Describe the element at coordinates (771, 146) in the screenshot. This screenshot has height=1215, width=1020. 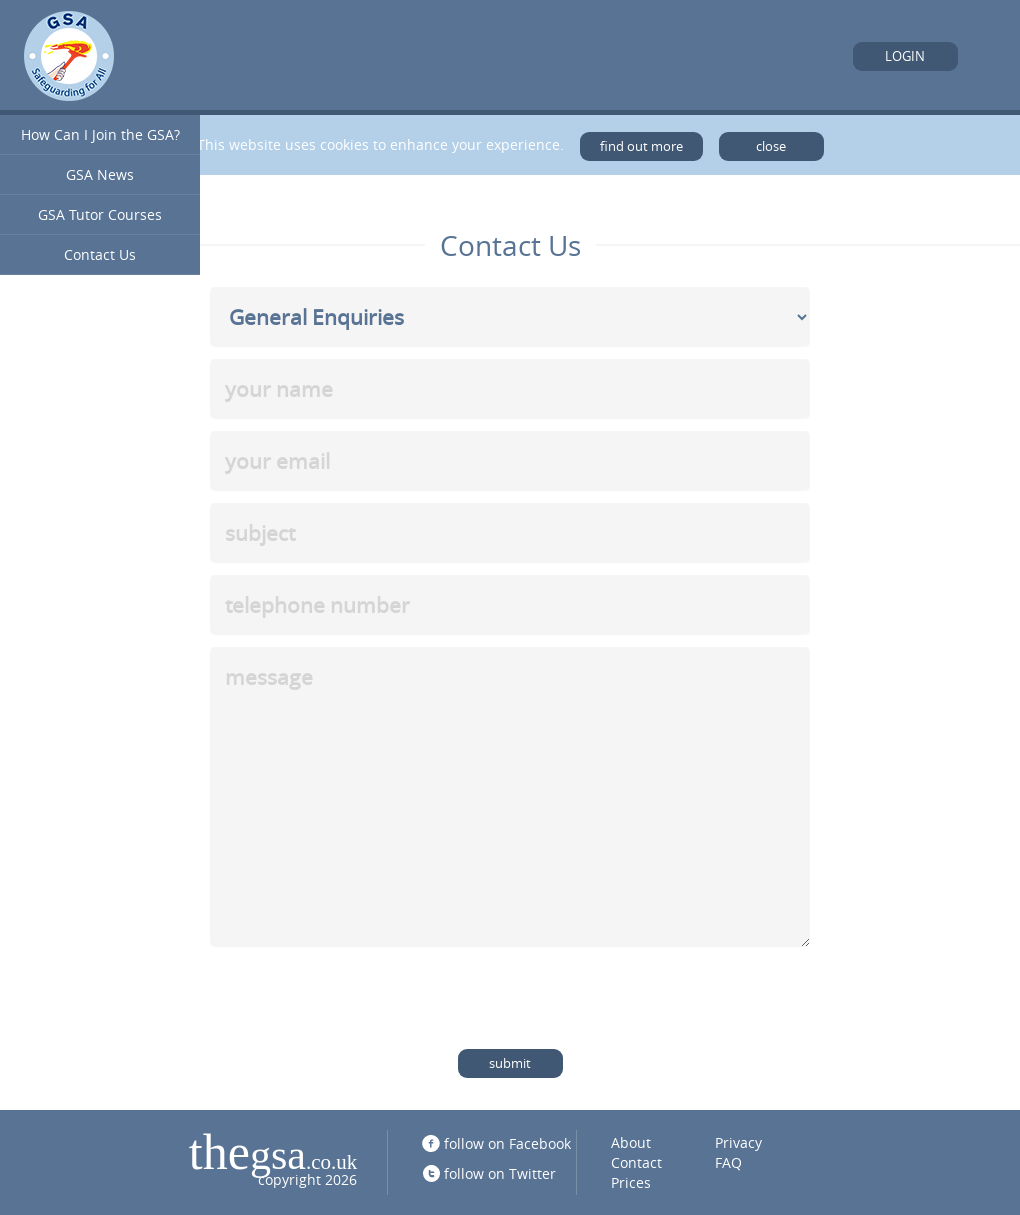
I see `close` at that location.